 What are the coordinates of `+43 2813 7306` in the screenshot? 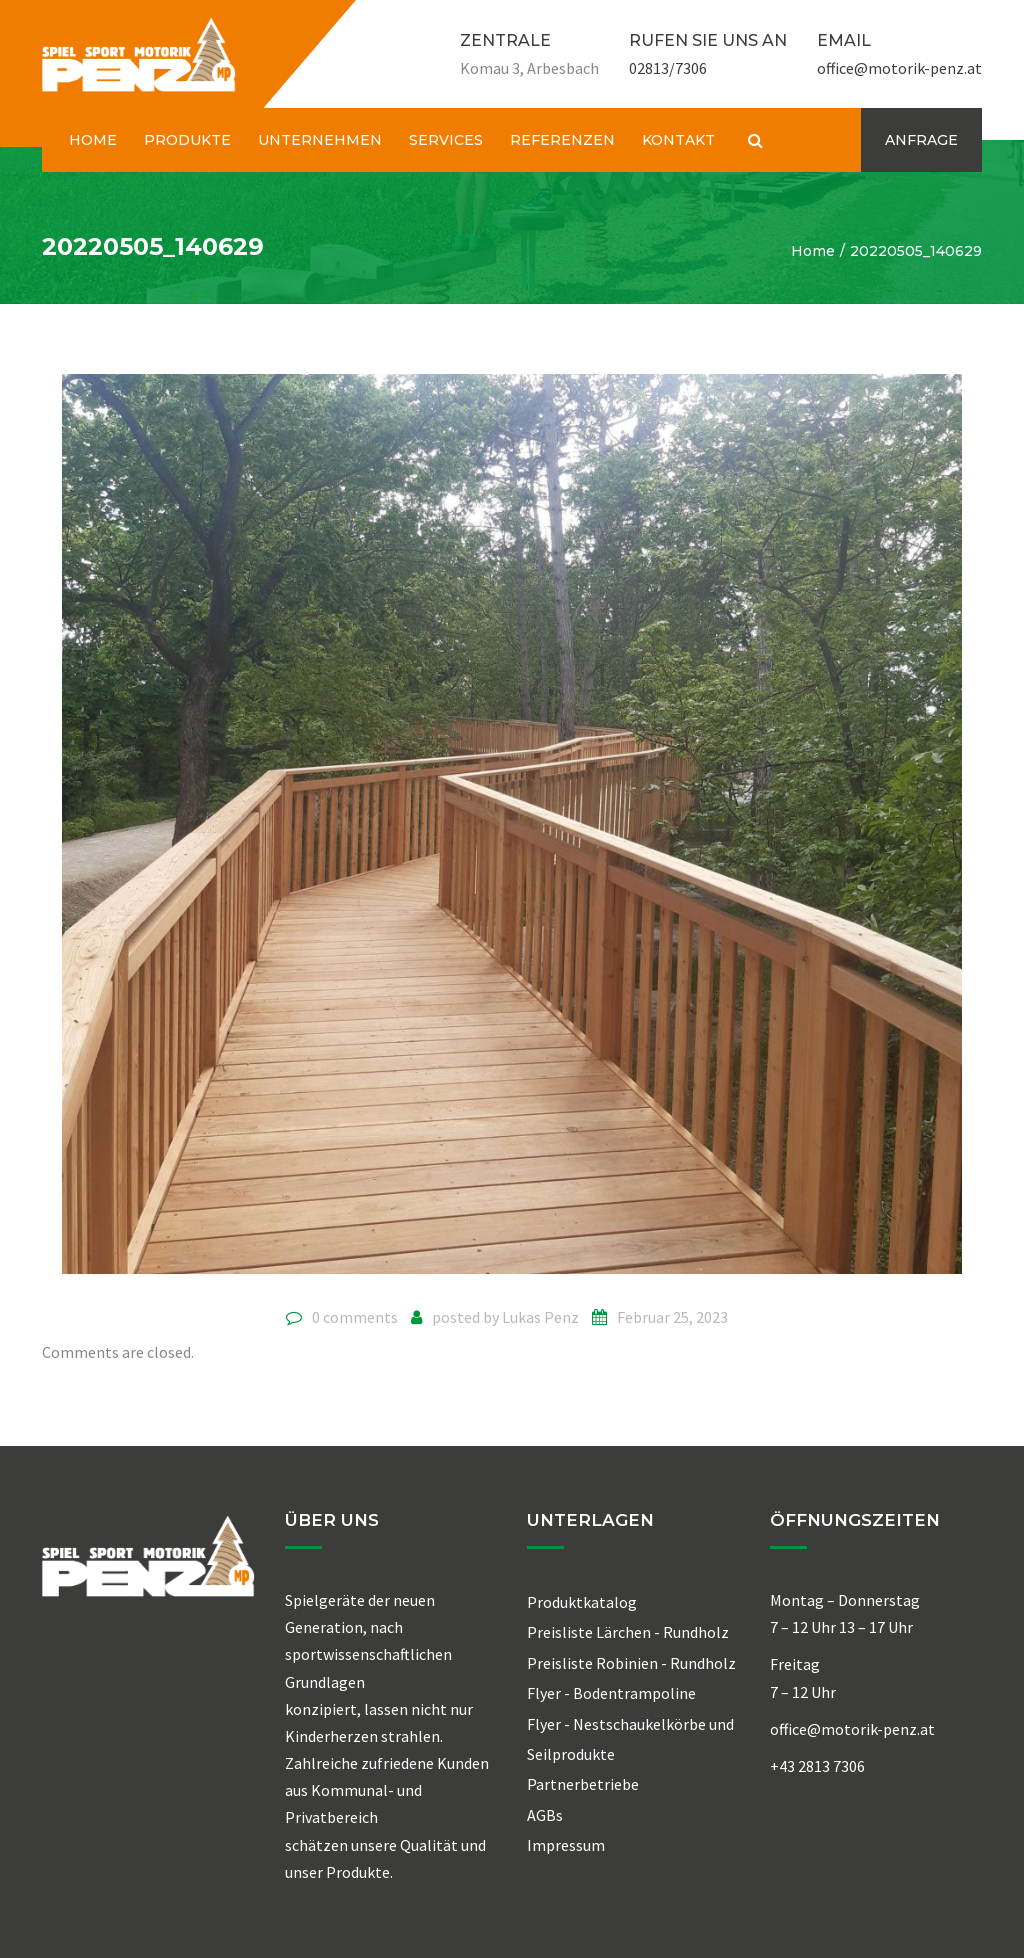 It's located at (817, 1766).